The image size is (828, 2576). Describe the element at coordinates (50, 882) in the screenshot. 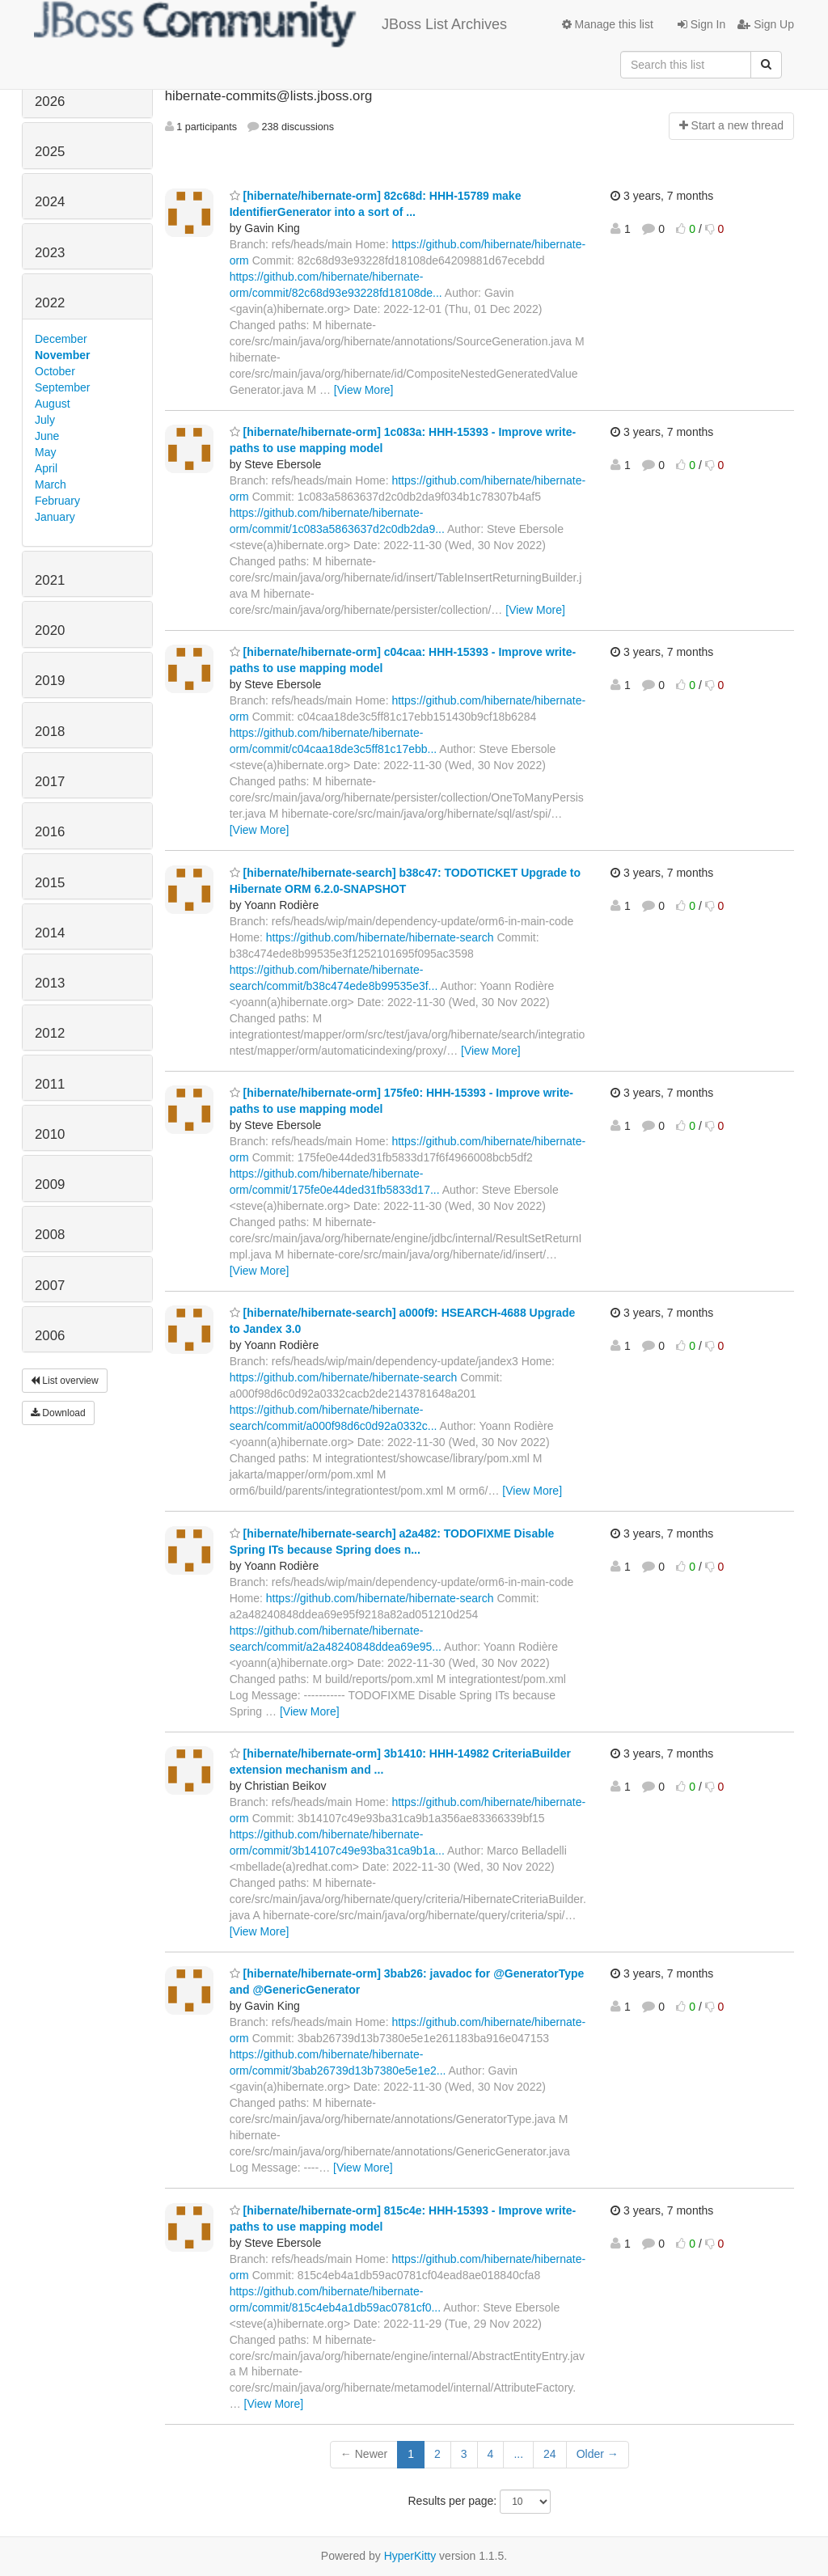

I see `2015` at that location.